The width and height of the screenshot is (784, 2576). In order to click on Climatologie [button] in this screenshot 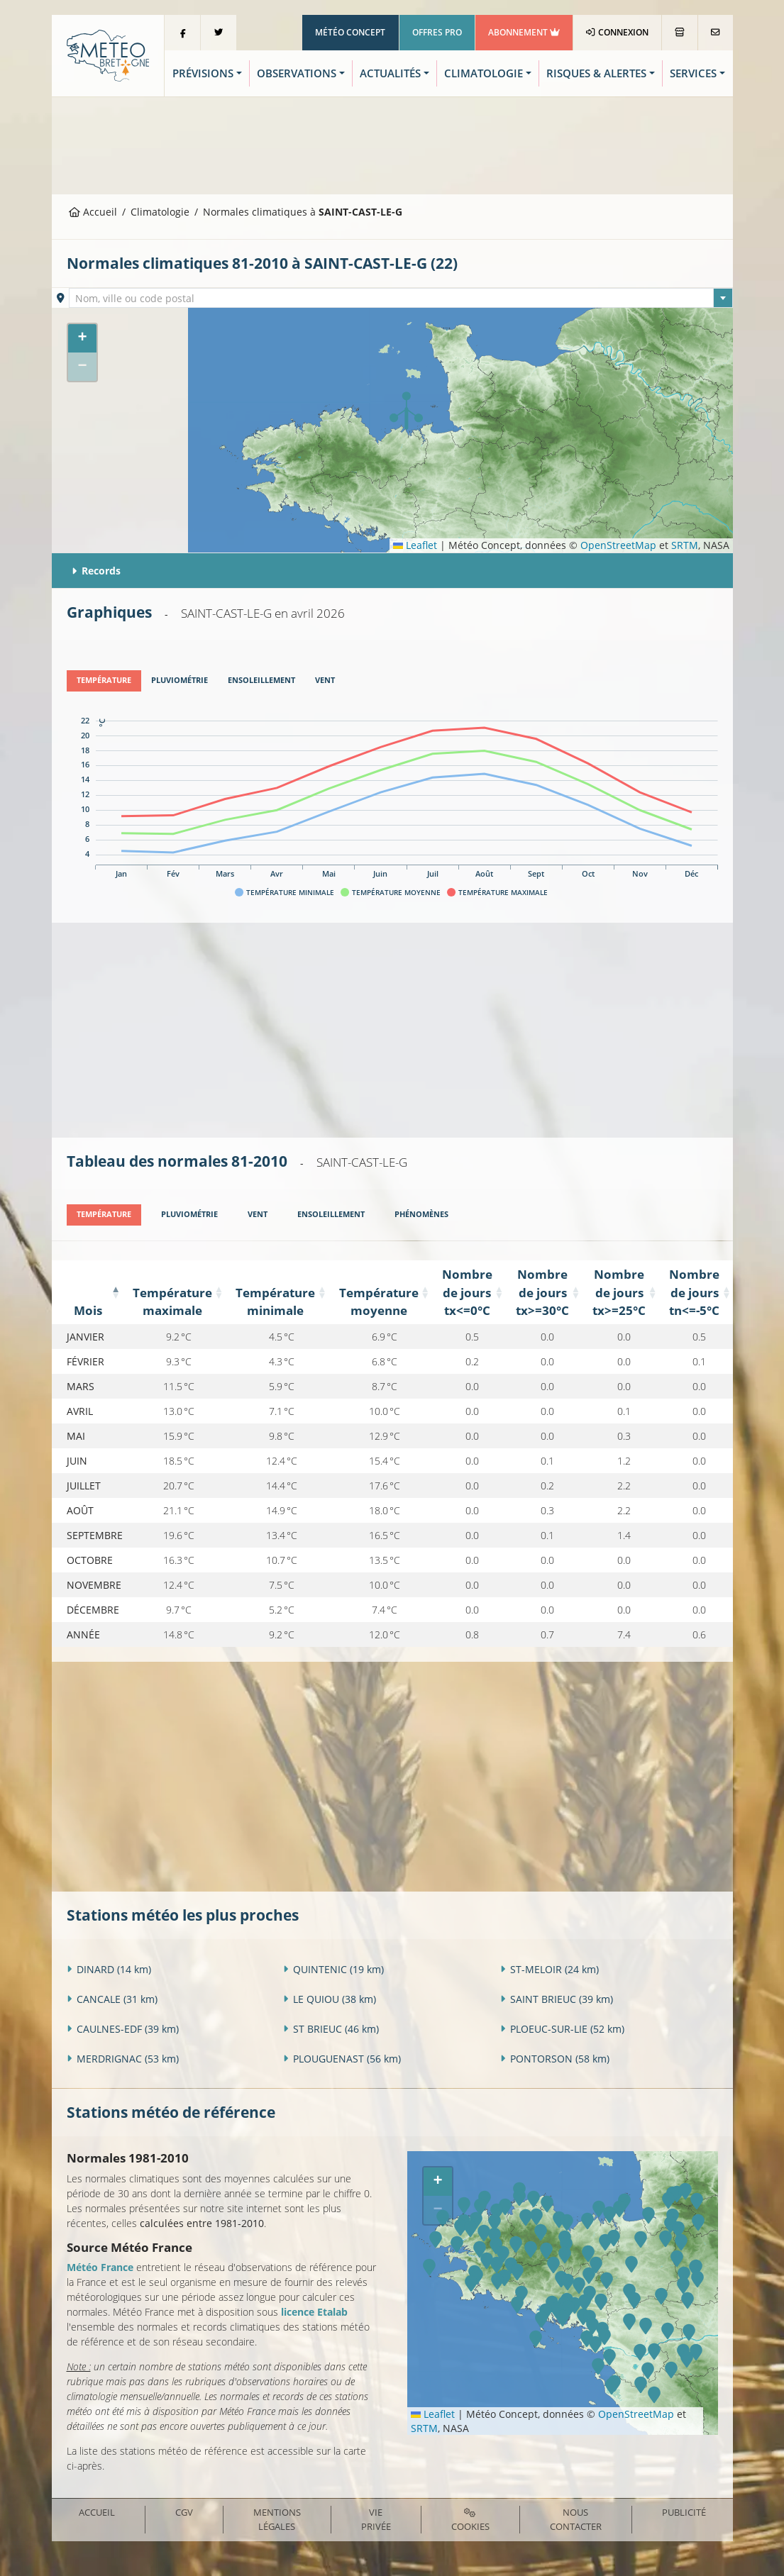, I will do `click(483, 73)`.